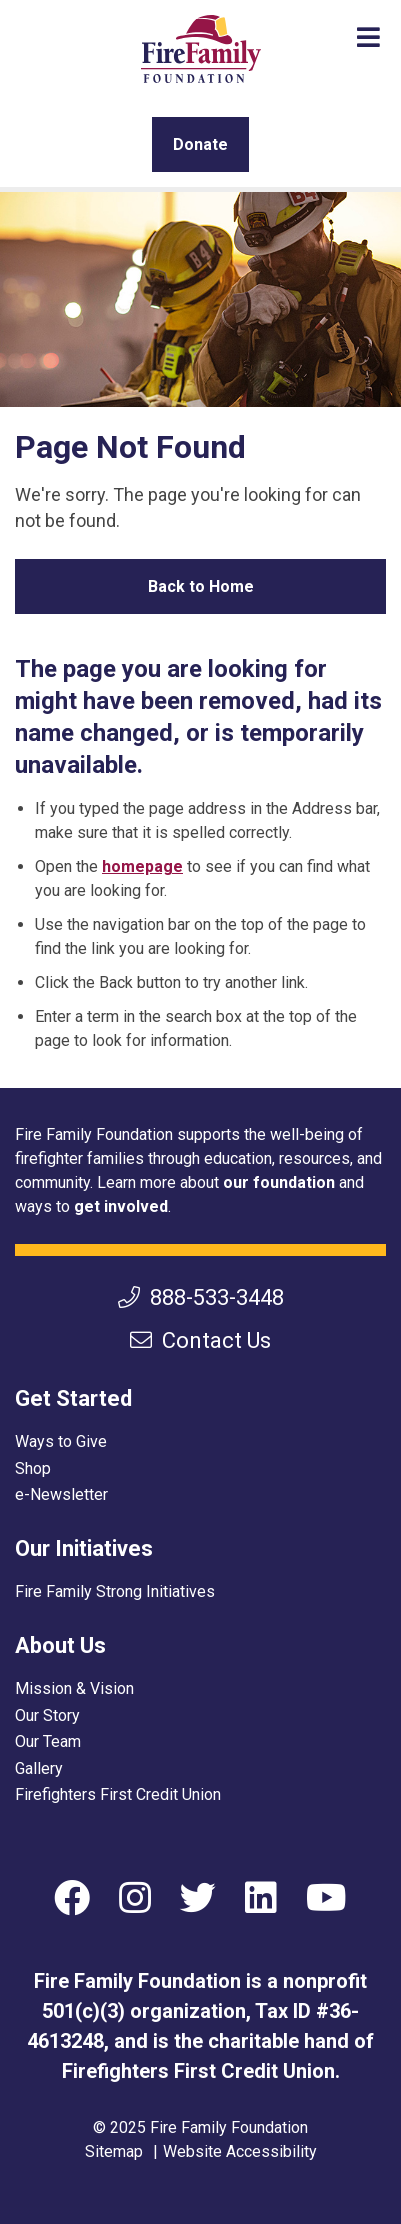 The height and width of the screenshot is (2224, 401). What do you see at coordinates (279, 1182) in the screenshot?
I see `our foundation` at bounding box center [279, 1182].